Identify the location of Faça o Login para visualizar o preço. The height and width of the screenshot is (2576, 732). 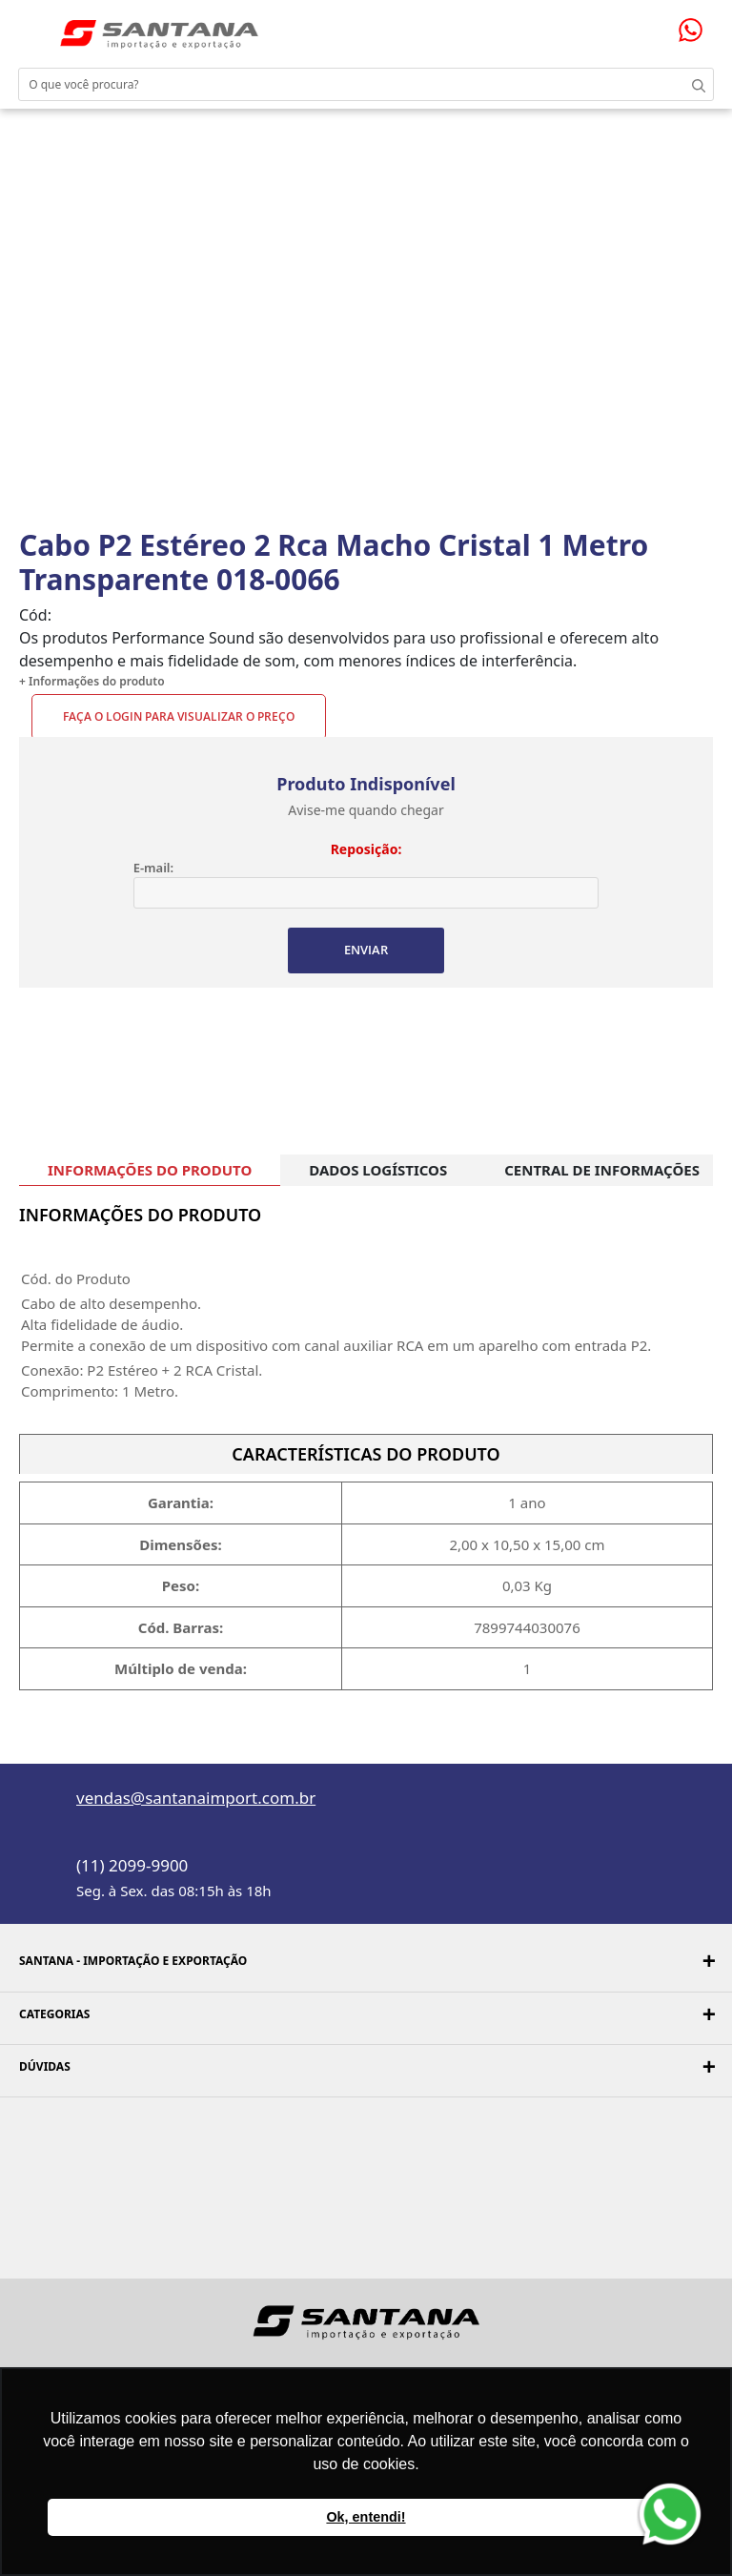
(179, 716).